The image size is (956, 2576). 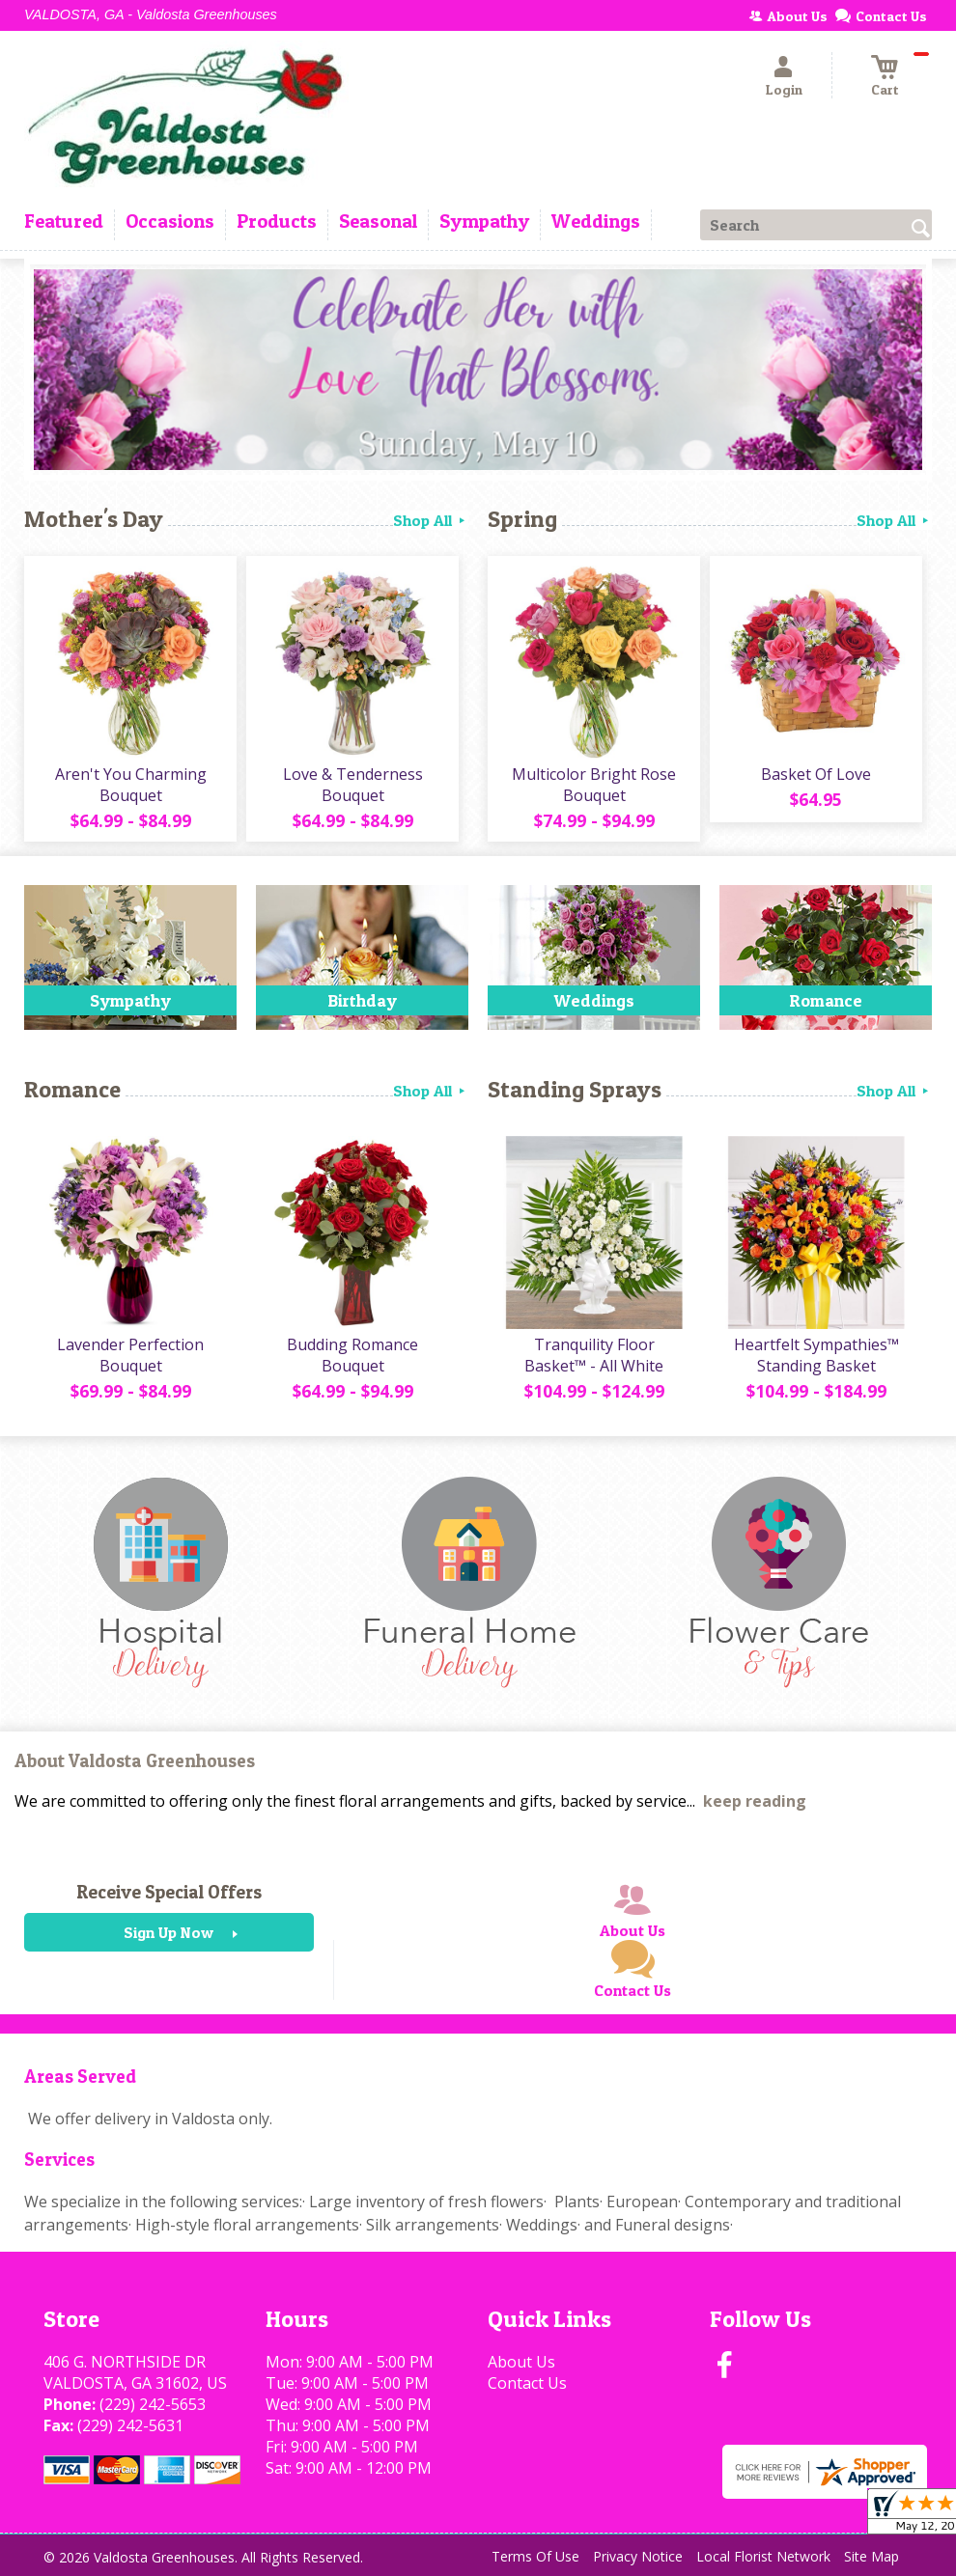 What do you see at coordinates (134, 1761) in the screenshot?
I see `About Valdosta Greenhouses` at bounding box center [134, 1761].